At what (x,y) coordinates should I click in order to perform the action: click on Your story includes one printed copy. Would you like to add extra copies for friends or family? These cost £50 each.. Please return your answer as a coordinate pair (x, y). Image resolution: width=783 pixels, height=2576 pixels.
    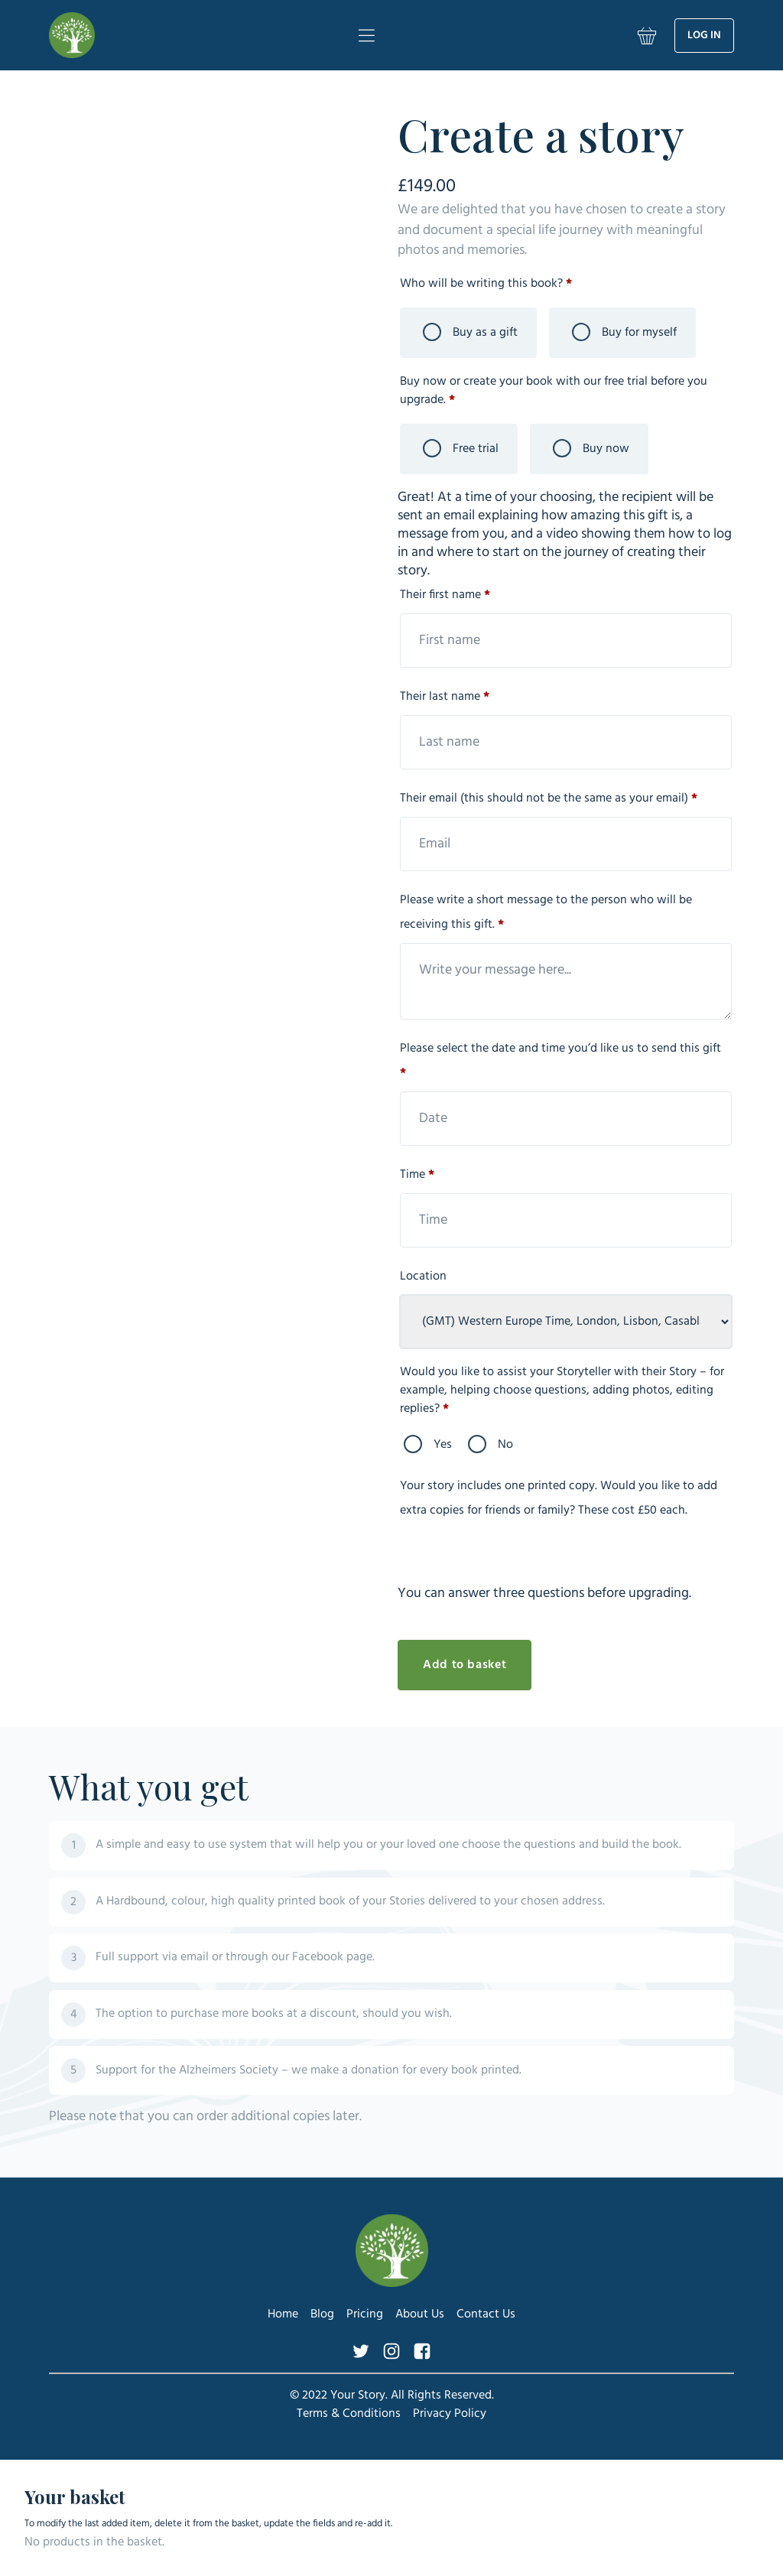
    Looking at the image, I should click on (558, 1498).